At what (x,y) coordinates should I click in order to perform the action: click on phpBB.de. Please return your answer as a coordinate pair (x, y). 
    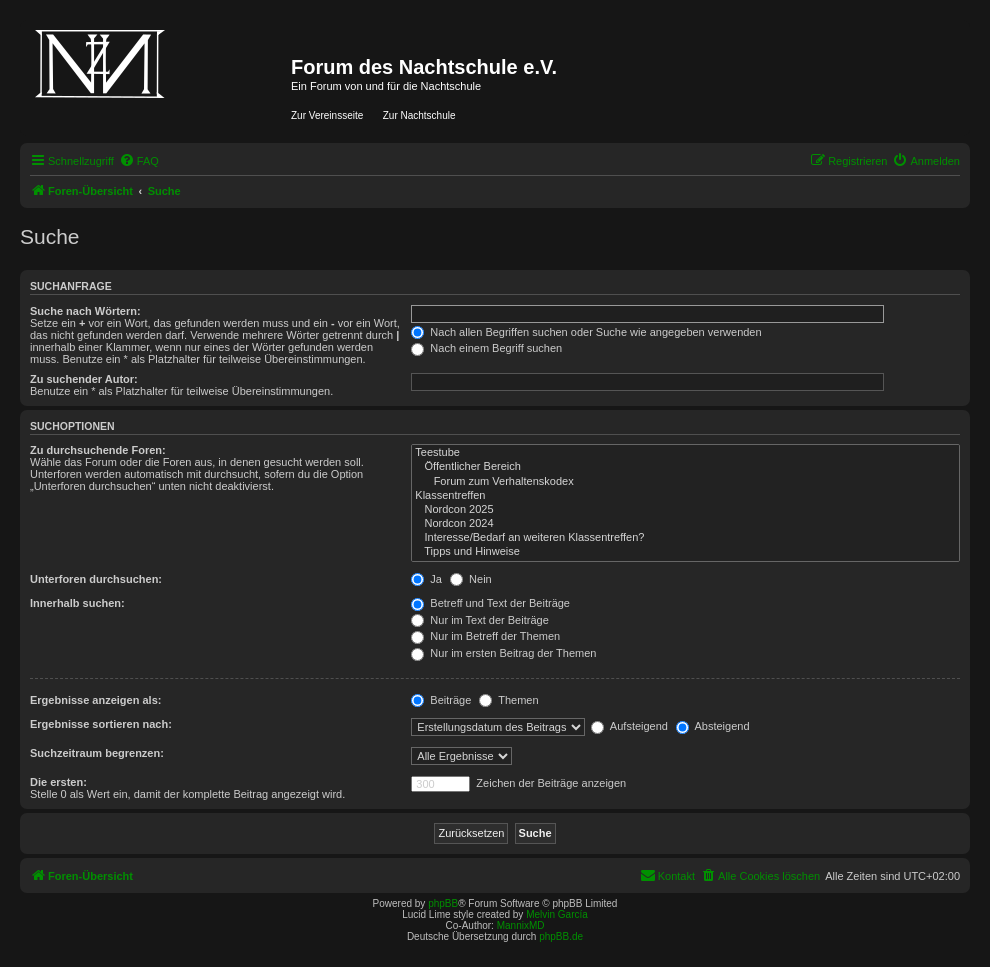
    Looking at the image, I should click on (561, 936).